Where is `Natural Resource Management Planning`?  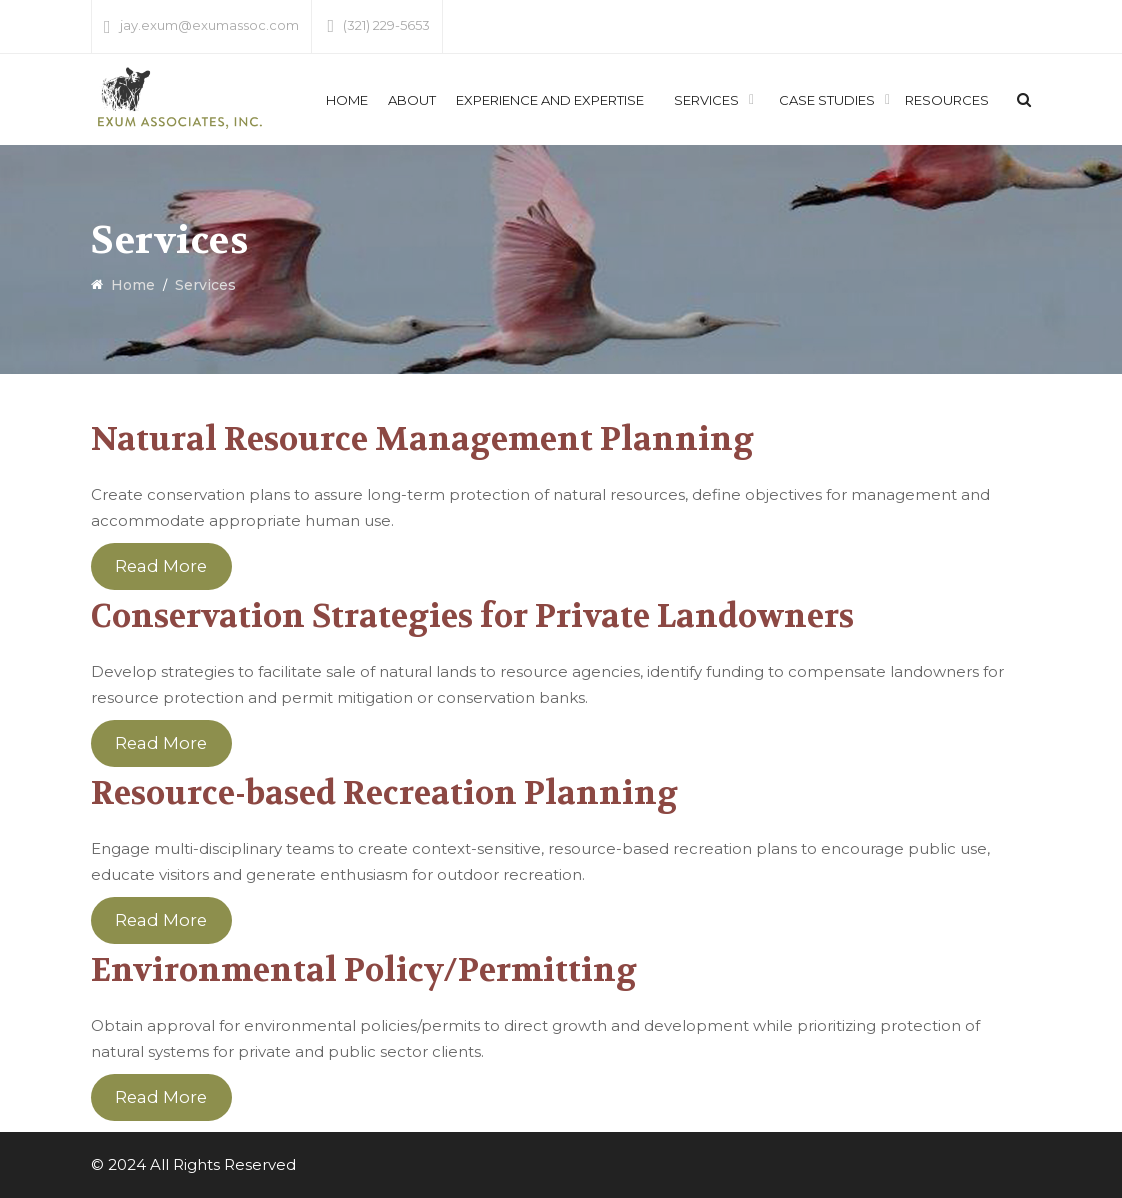
Natural Resource Management Planning is located at coordinates (422, 439).